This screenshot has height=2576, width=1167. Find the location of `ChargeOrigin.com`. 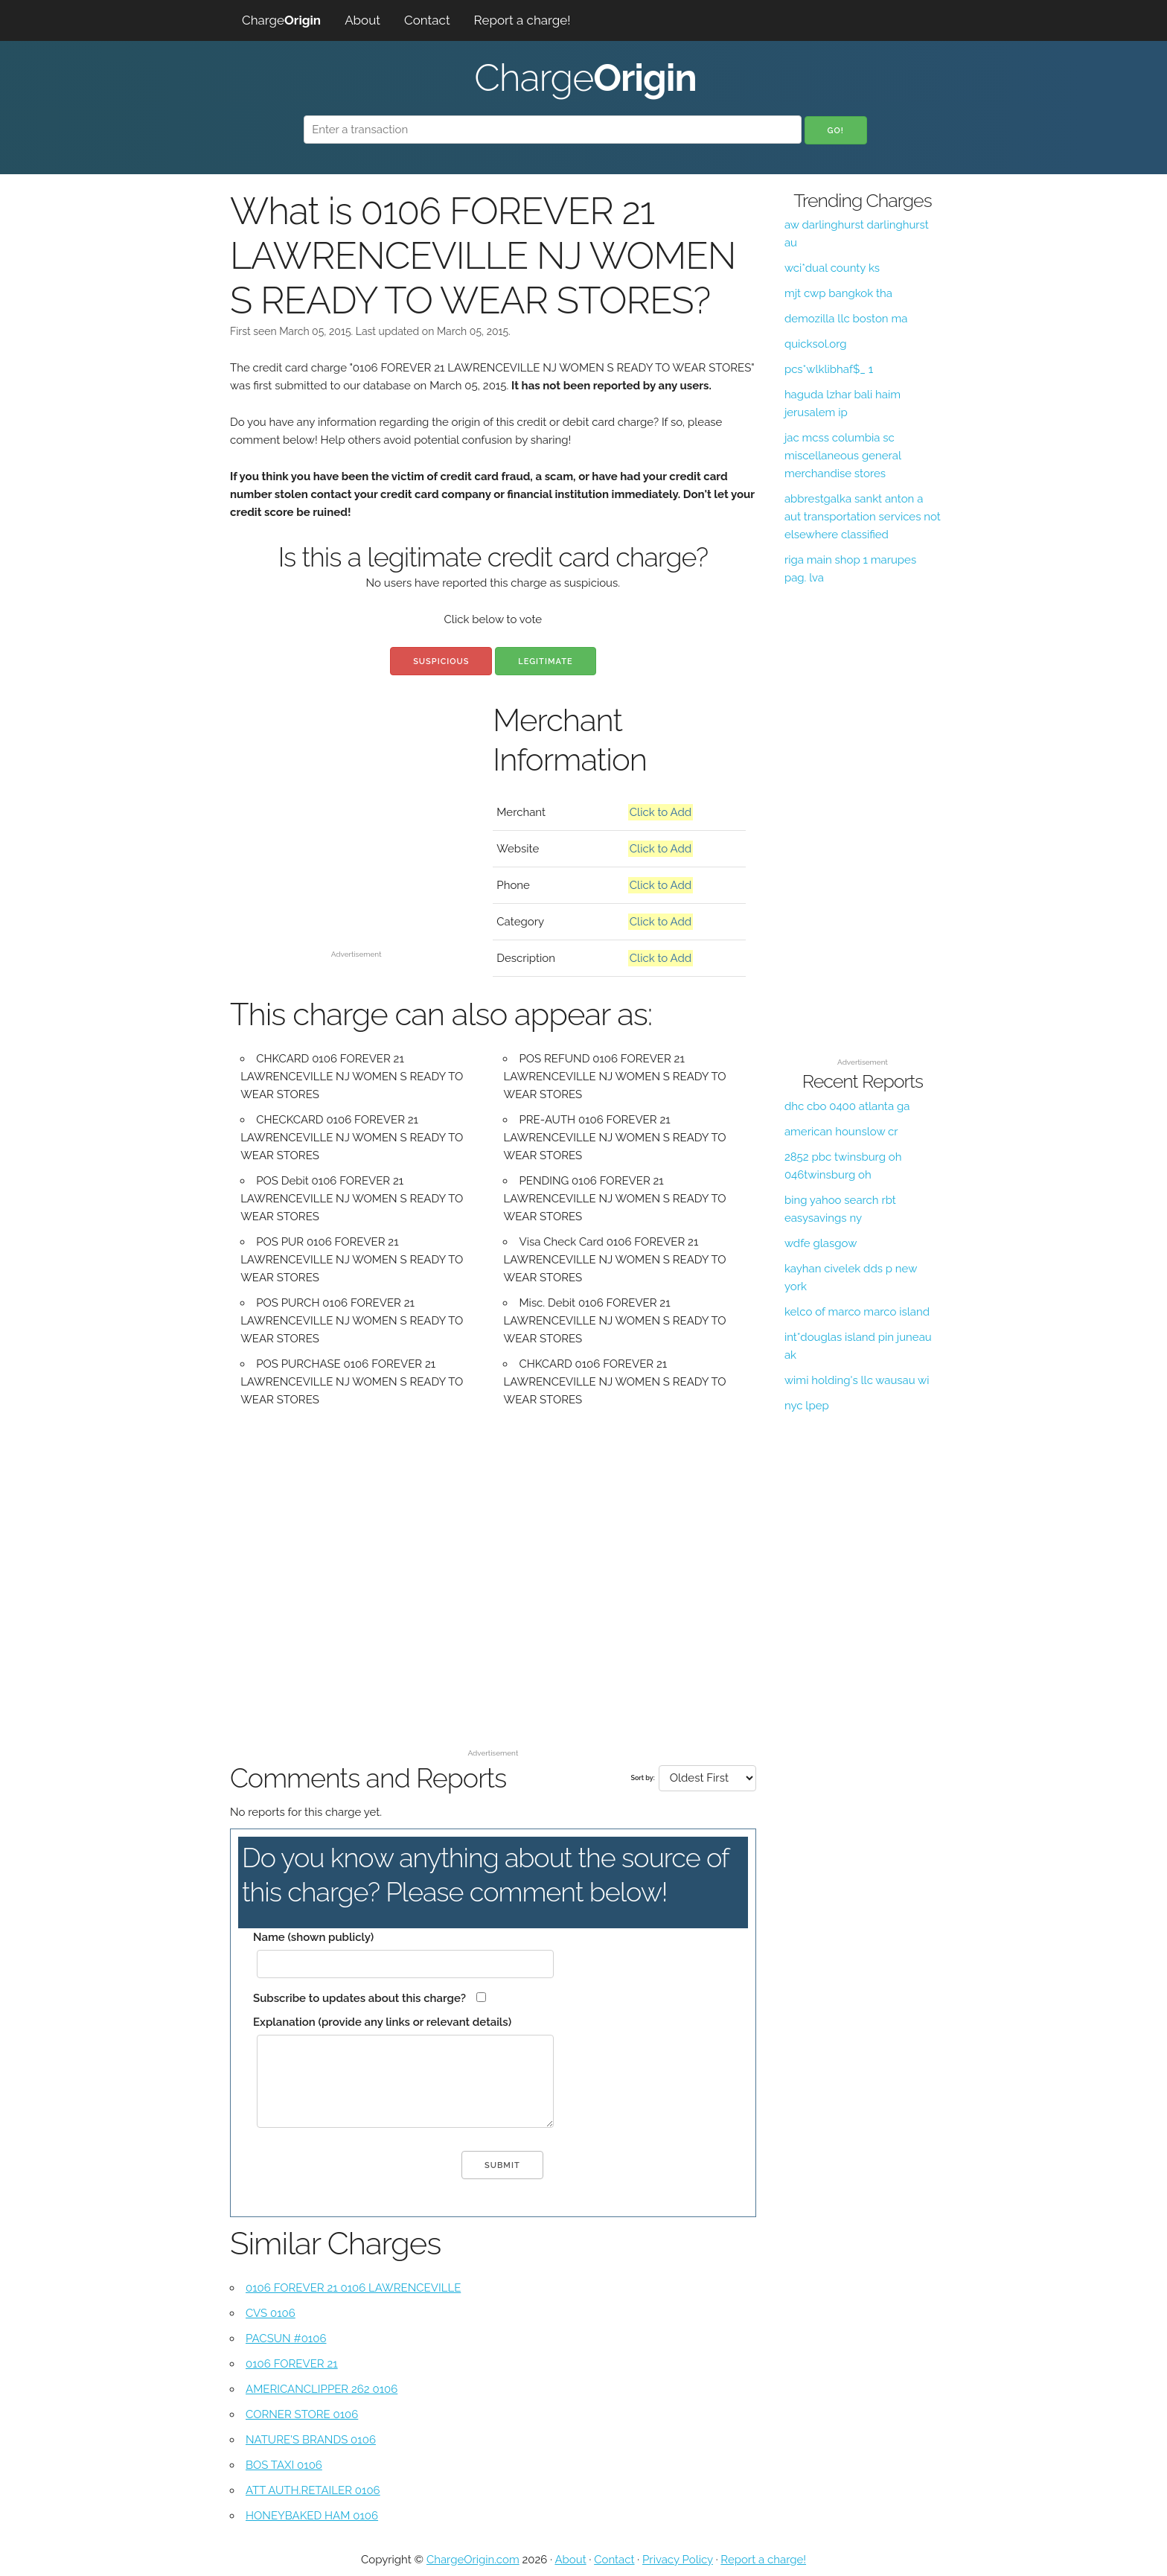

ChargeOrigin.com is located at coordinates (472, 2559).